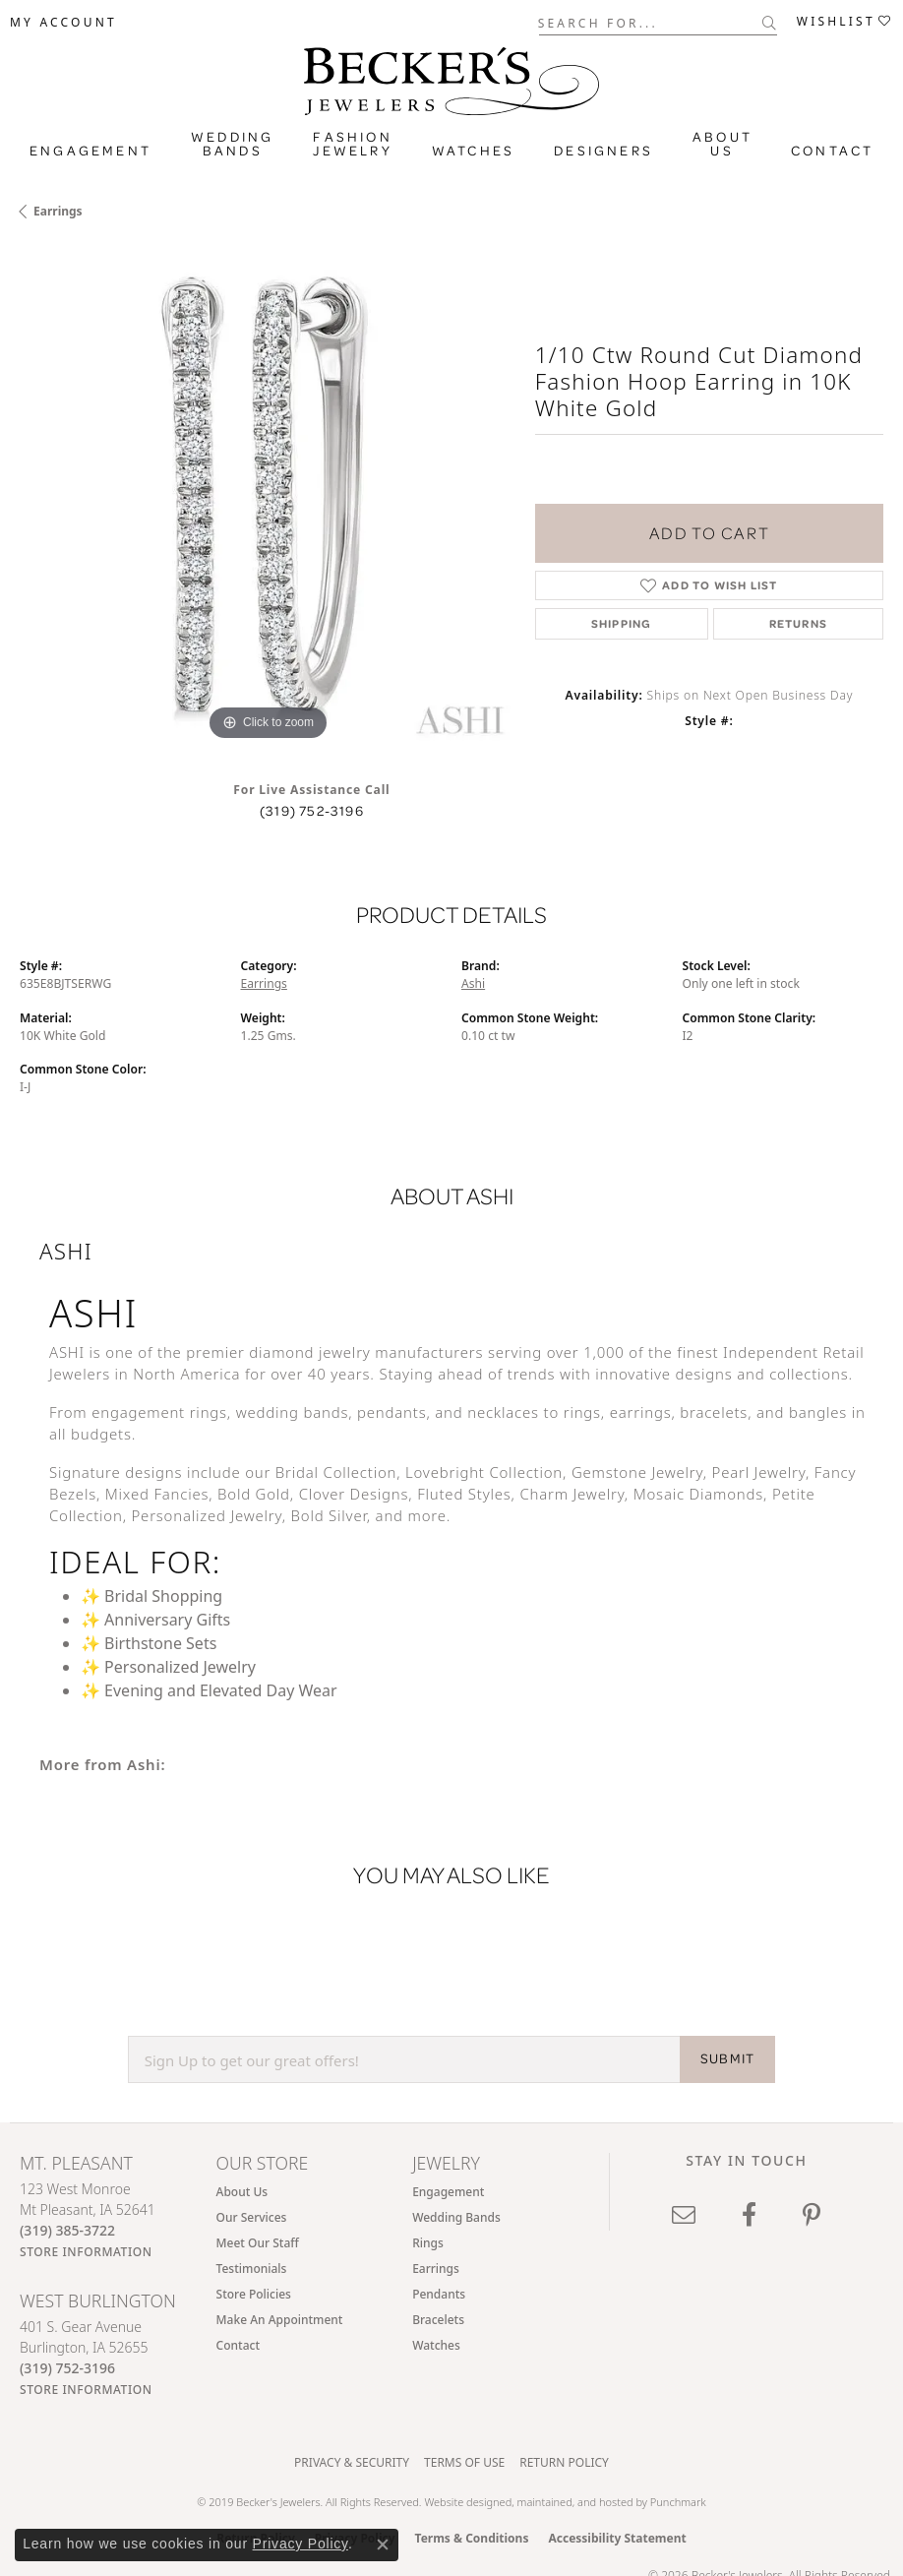 This screenshot has width=903, height=2576. Describe the element at coordinates (63, 22) in the screenshot. I see `[button]` at that location.